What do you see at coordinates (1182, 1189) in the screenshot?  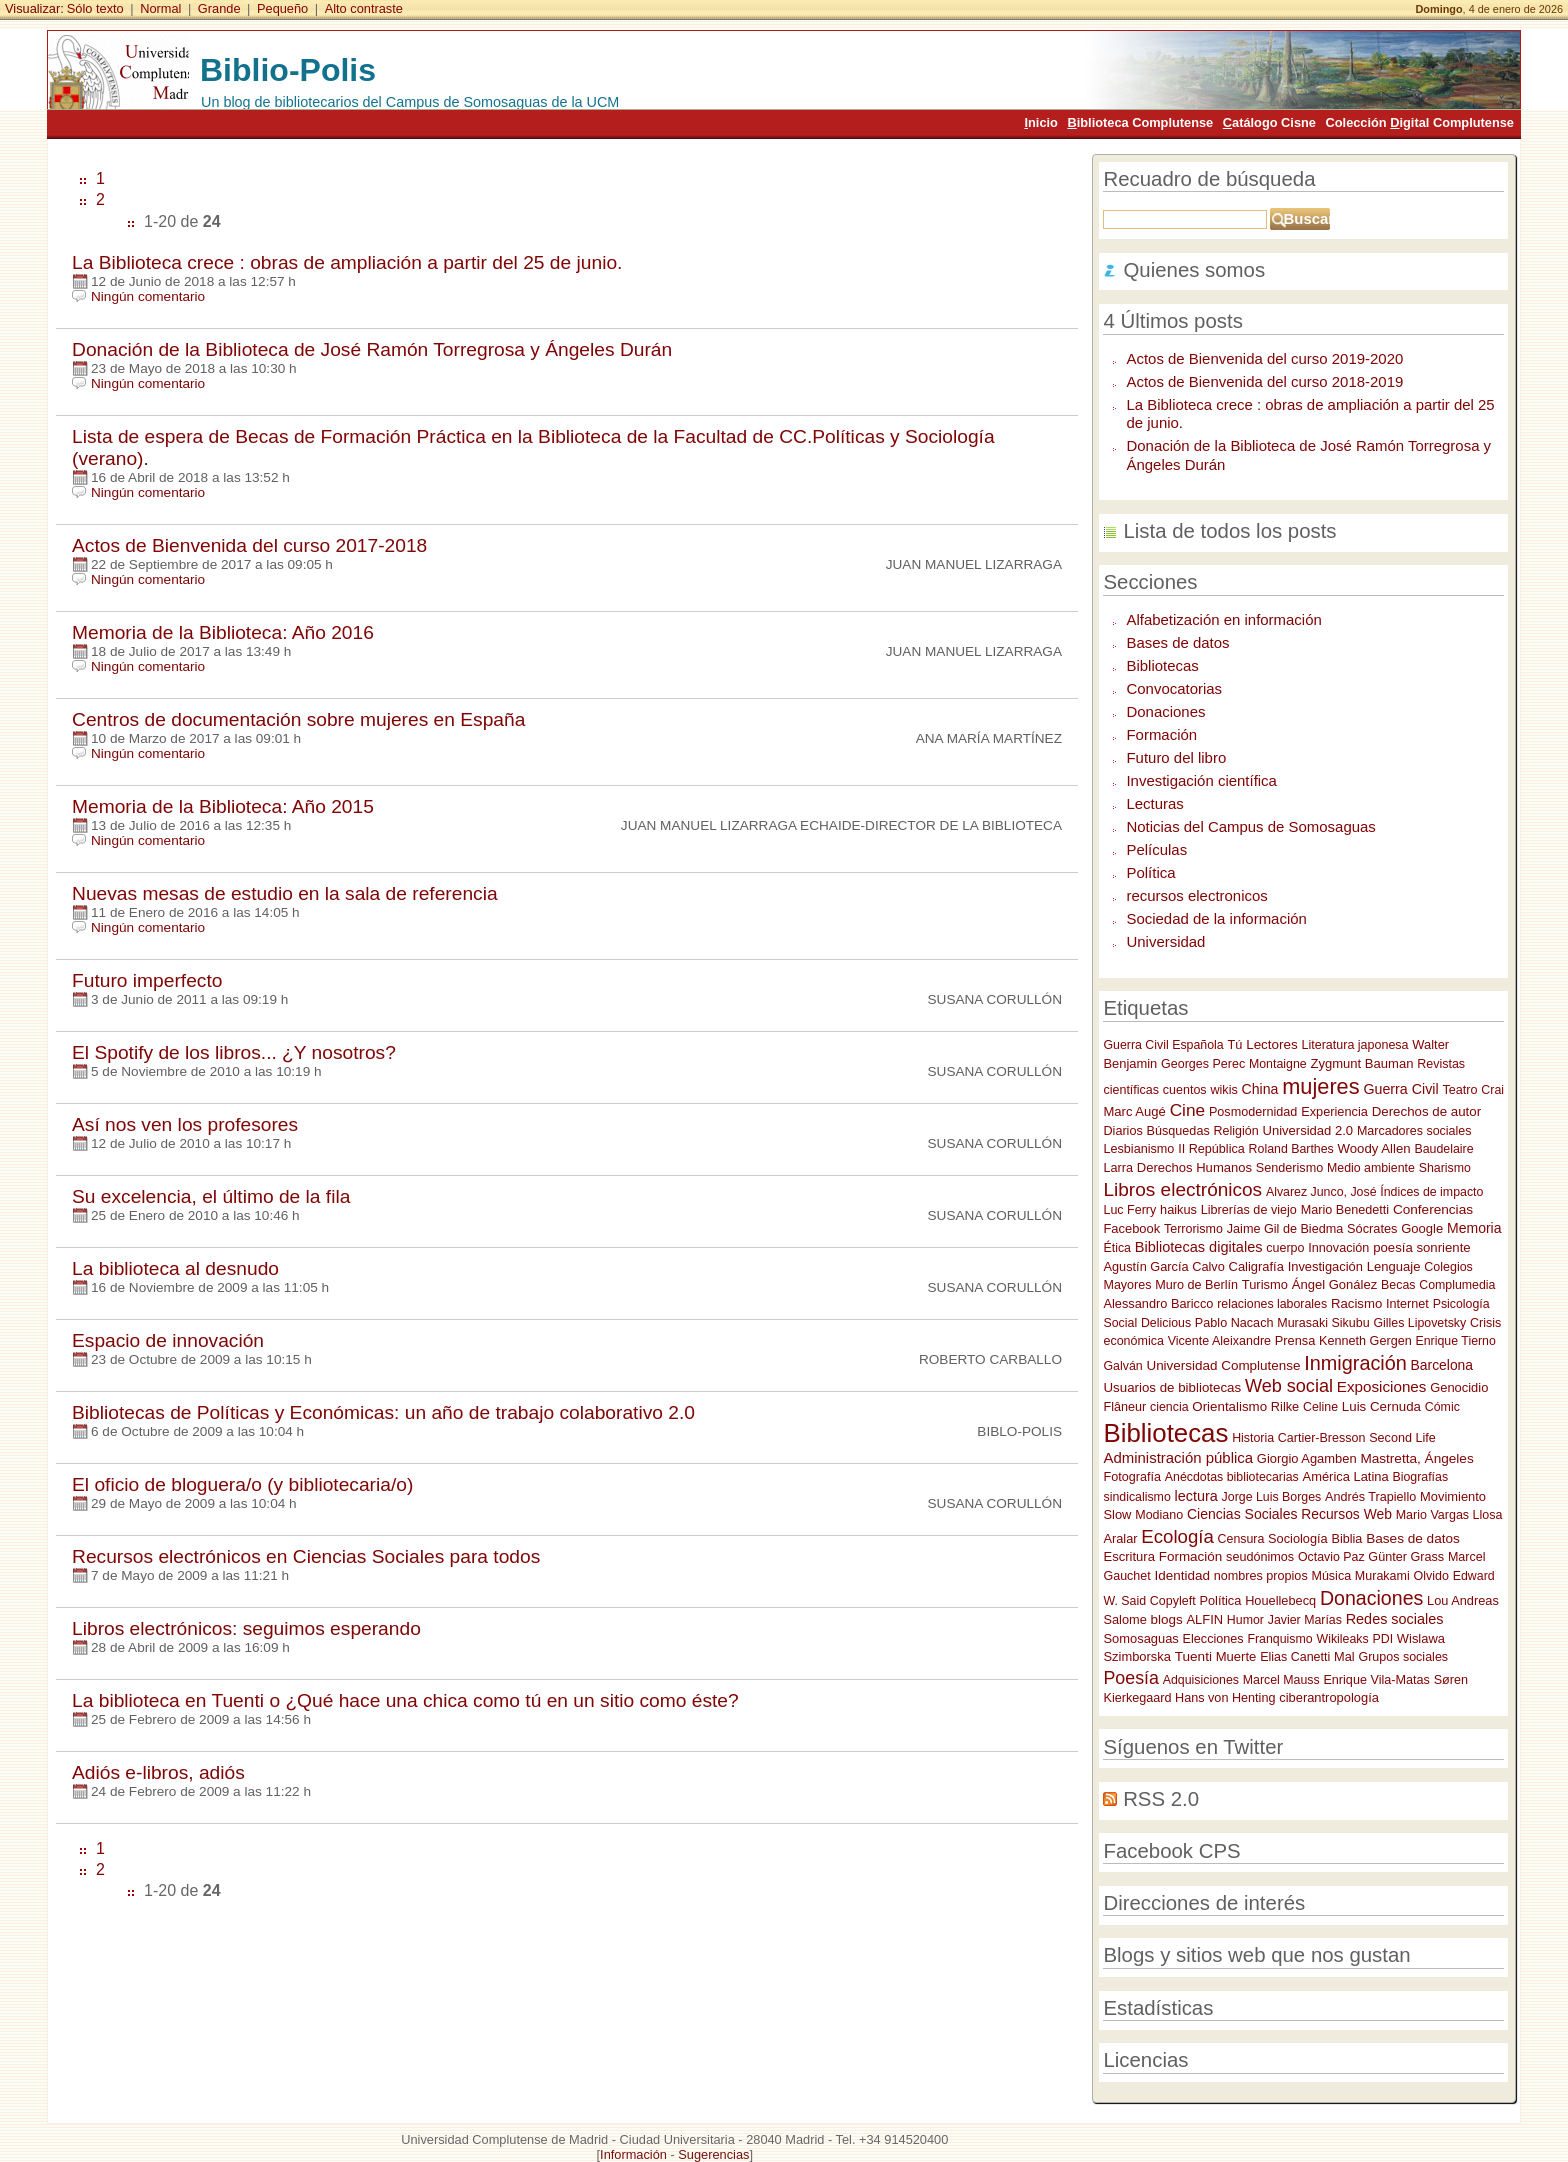 I see `Libros electrónicos` at bounding box center [1182, 1189].